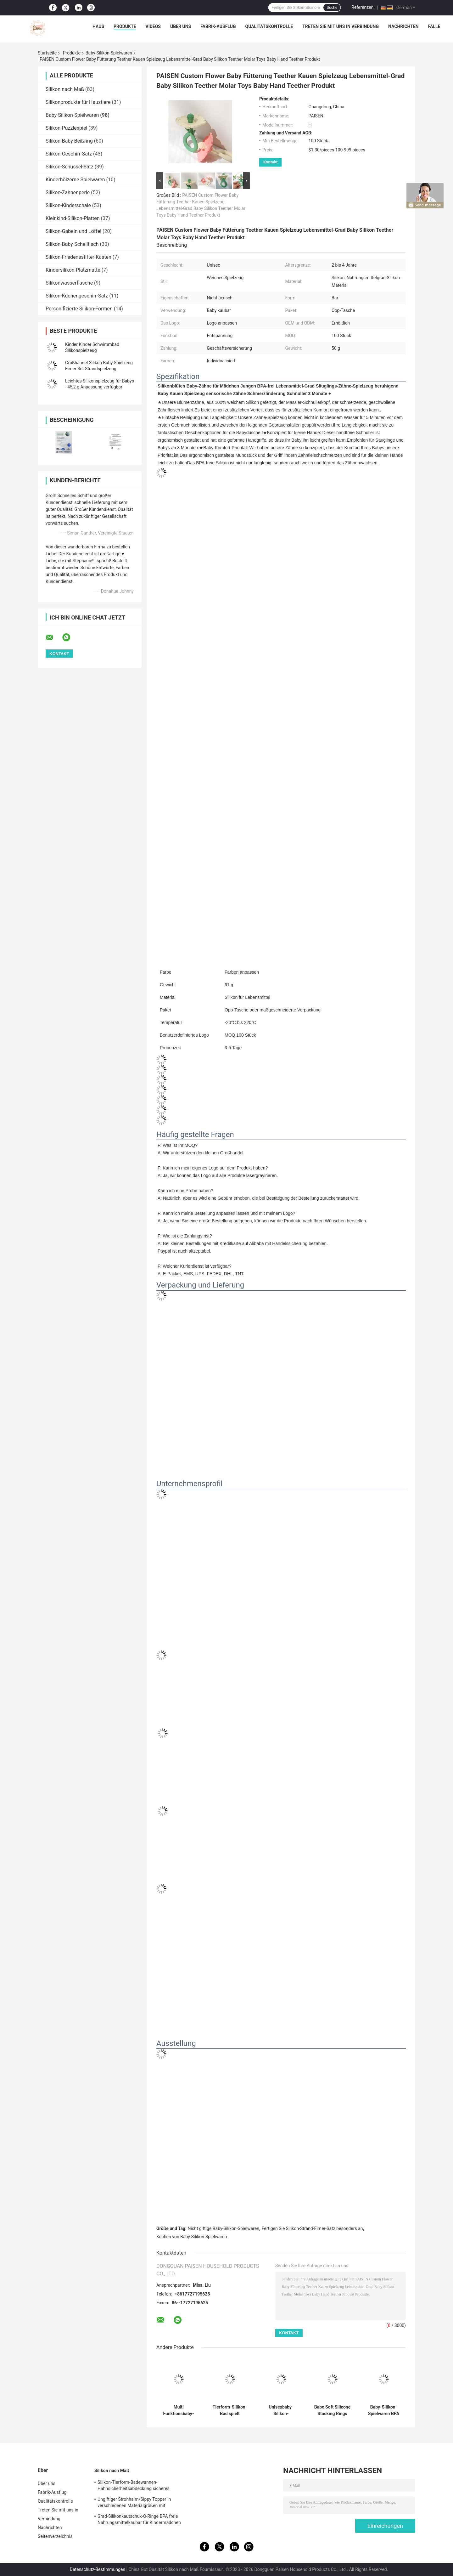  I want to click on Fertigen Sie Silikon-Strand-Eimer-Satz besonders an, so click(312, 2228).